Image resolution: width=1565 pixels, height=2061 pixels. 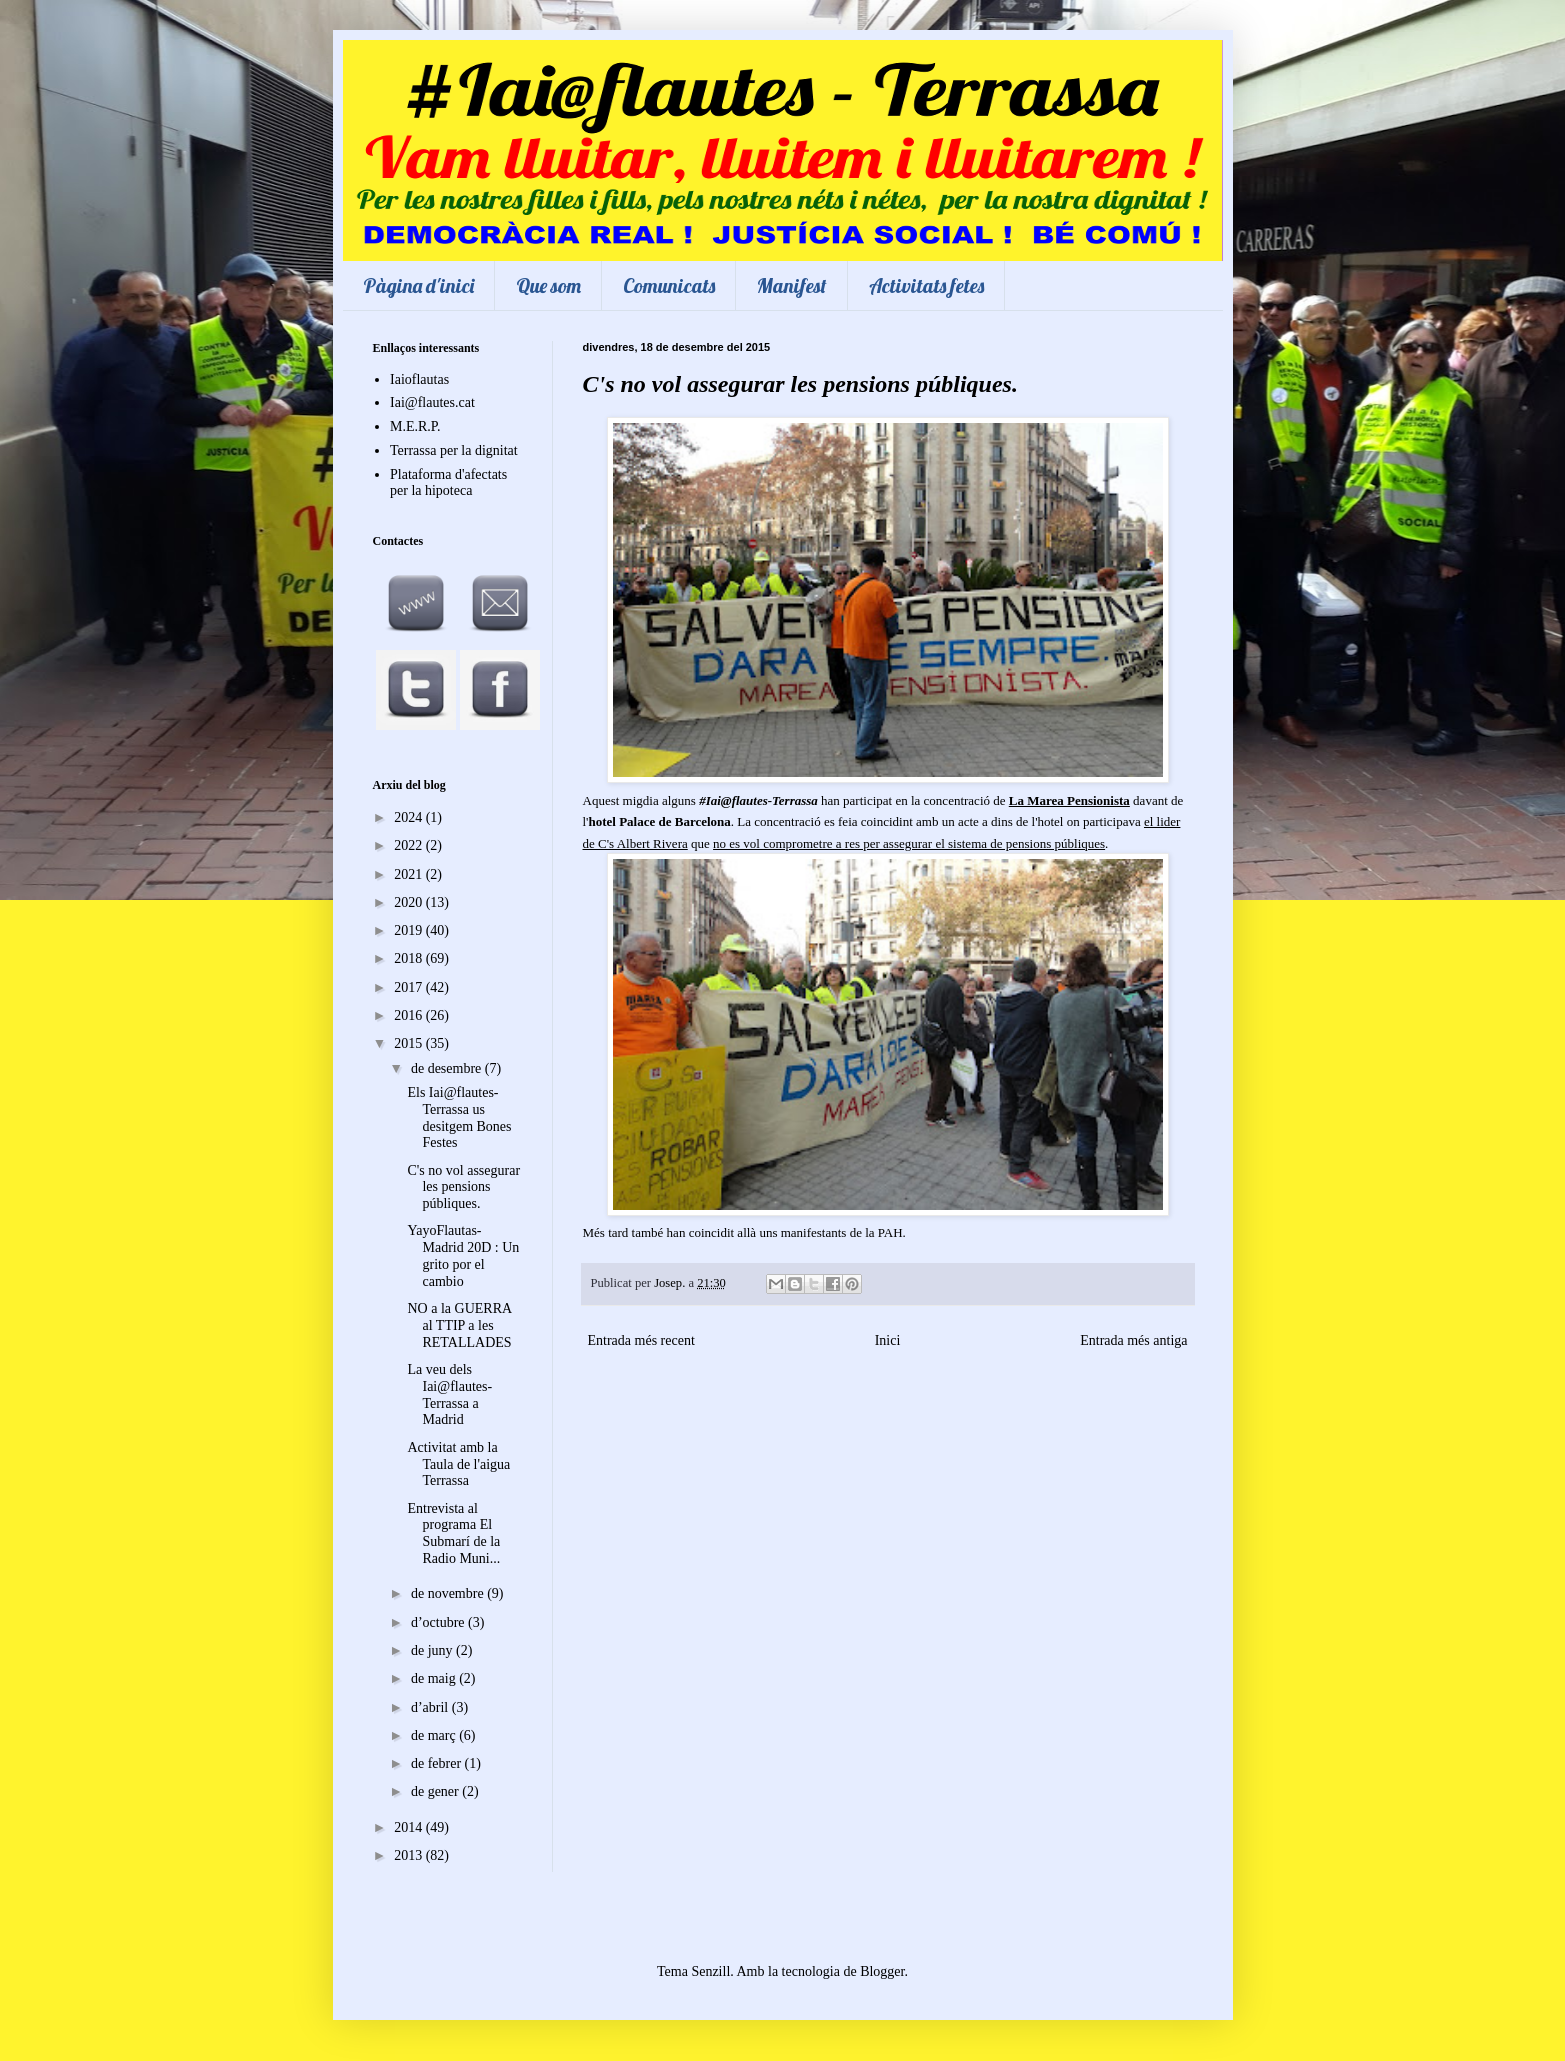 I want to click on Terrassa per la dignitat, so click(x=454, y=450).